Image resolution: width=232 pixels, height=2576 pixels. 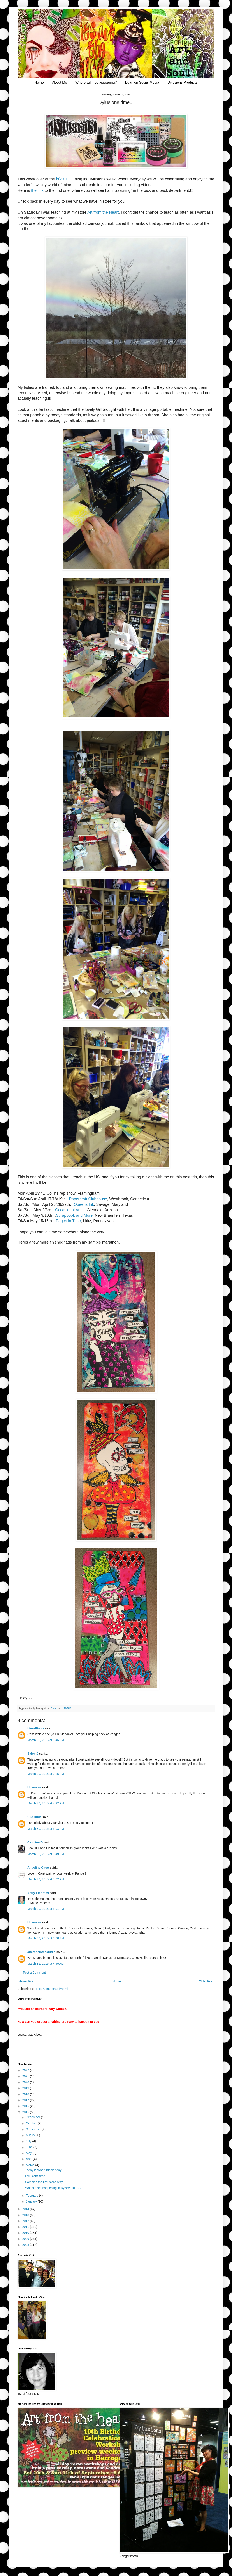 What do you see at coordinates (65, 178) in the screenshot?
I see `Ranger` at bounding box center [65, 178].